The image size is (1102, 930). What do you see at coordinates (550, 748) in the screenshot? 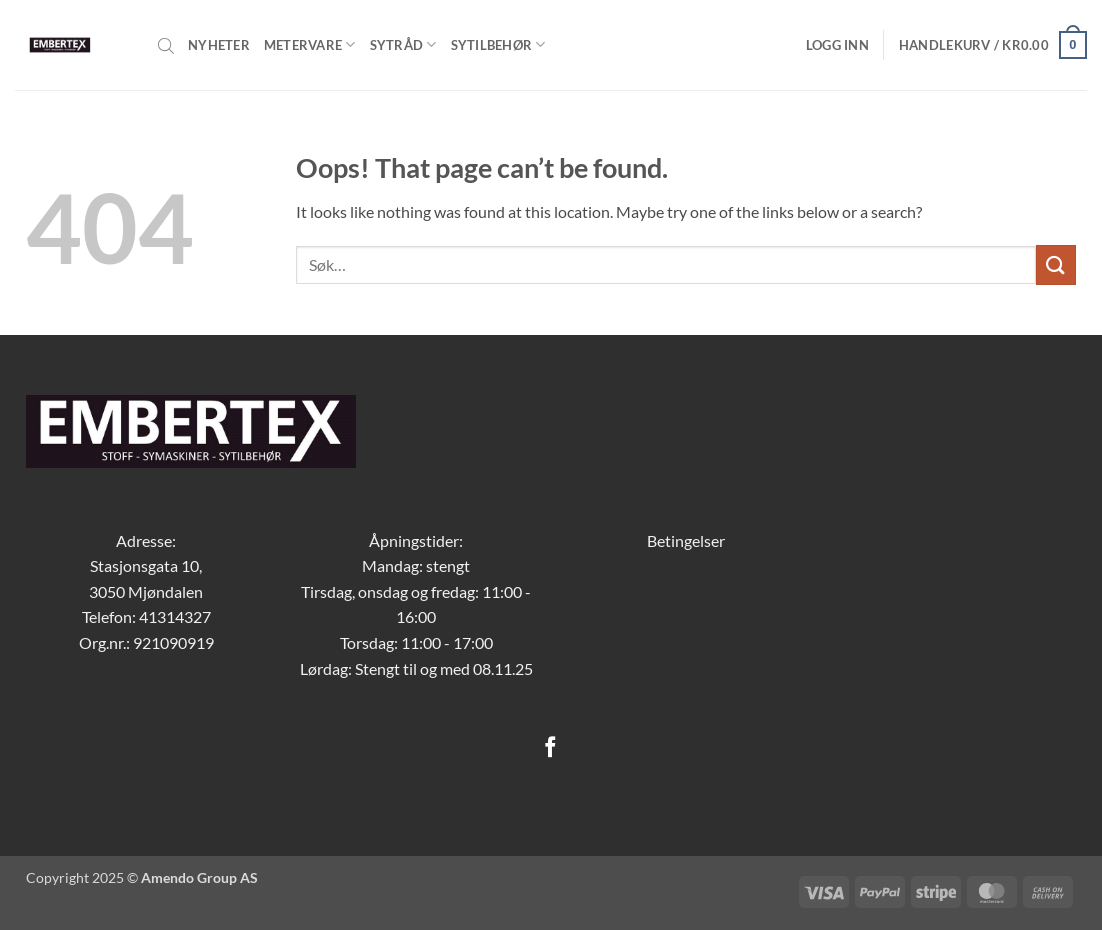
I see `[Follow on Facebook]` at bounding box center [550, 748].